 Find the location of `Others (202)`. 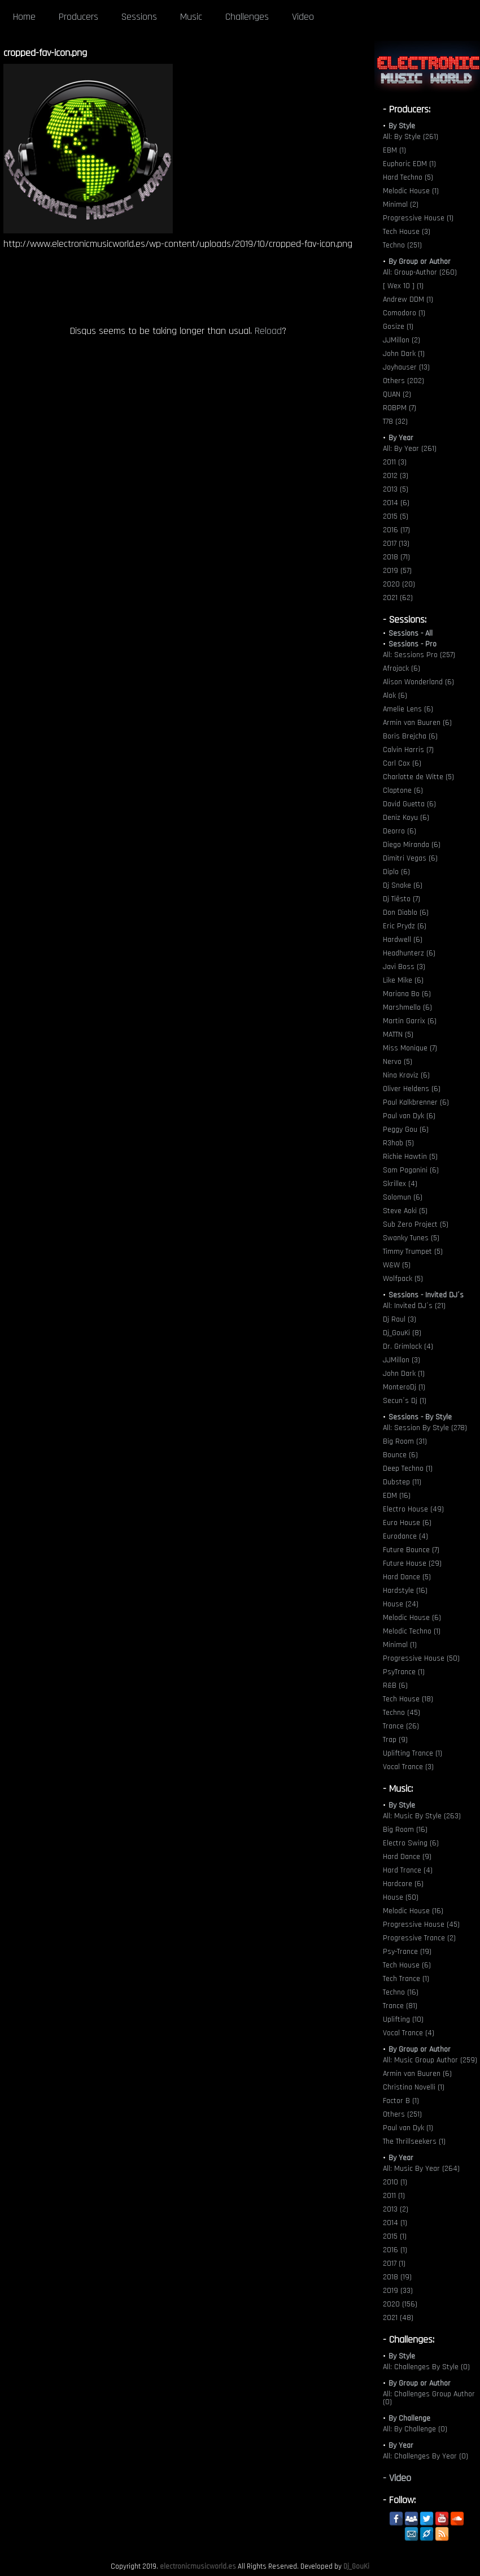

Others (202) is located at coordinates (403, 381).